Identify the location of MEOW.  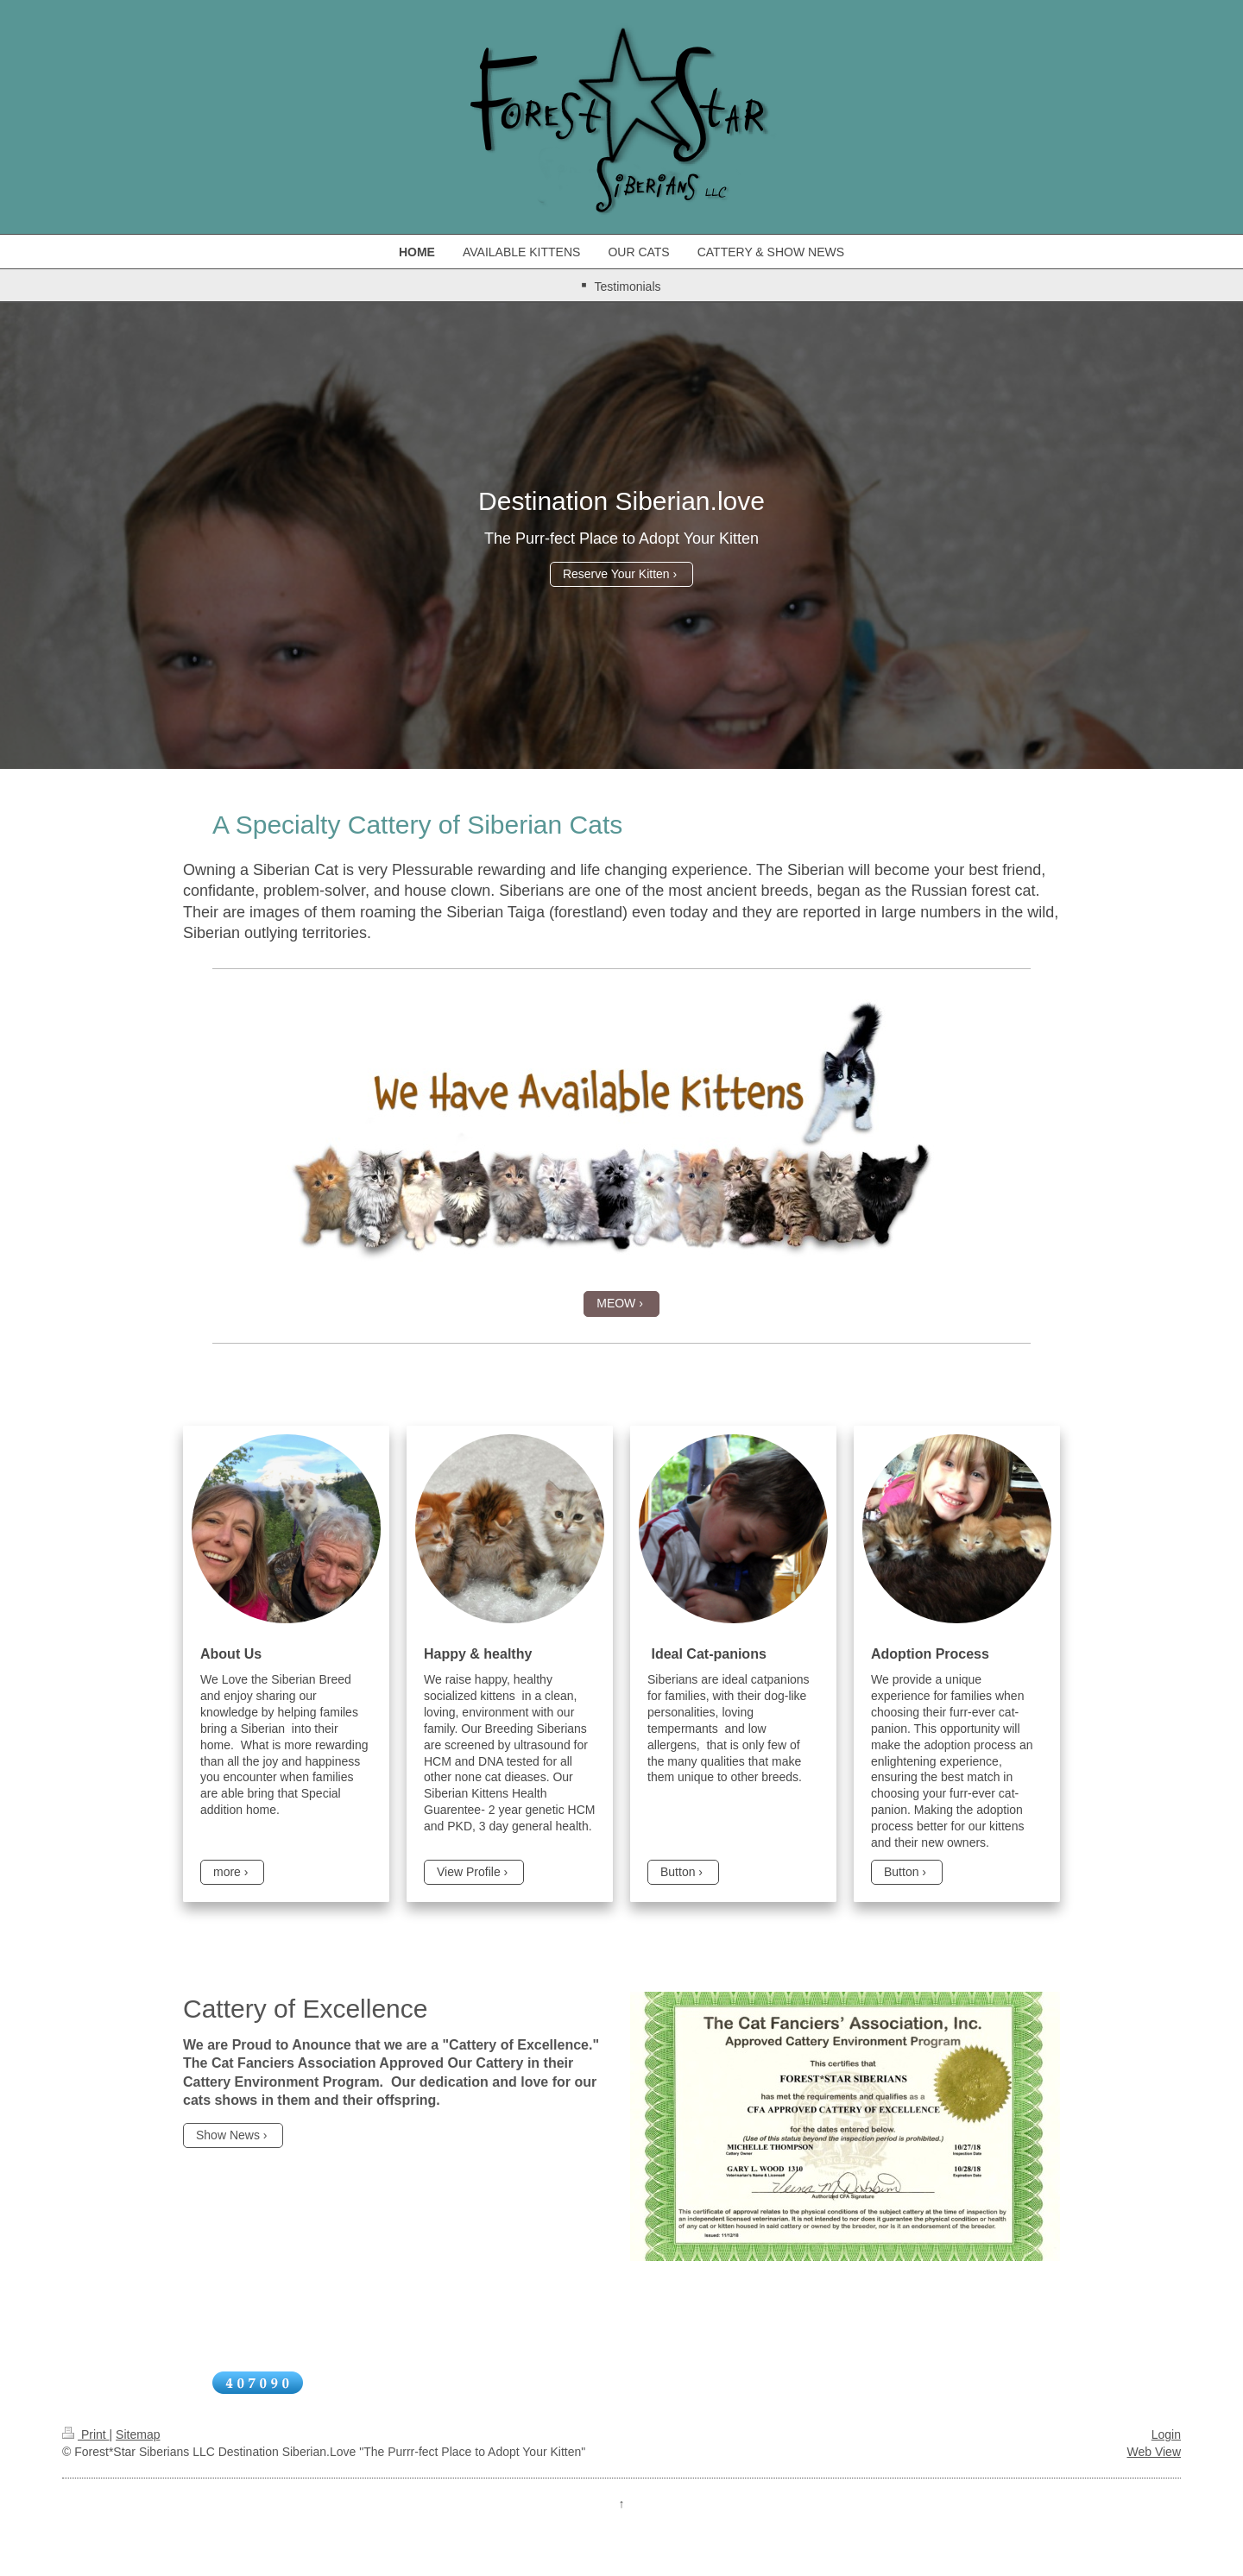
(615, 1303).